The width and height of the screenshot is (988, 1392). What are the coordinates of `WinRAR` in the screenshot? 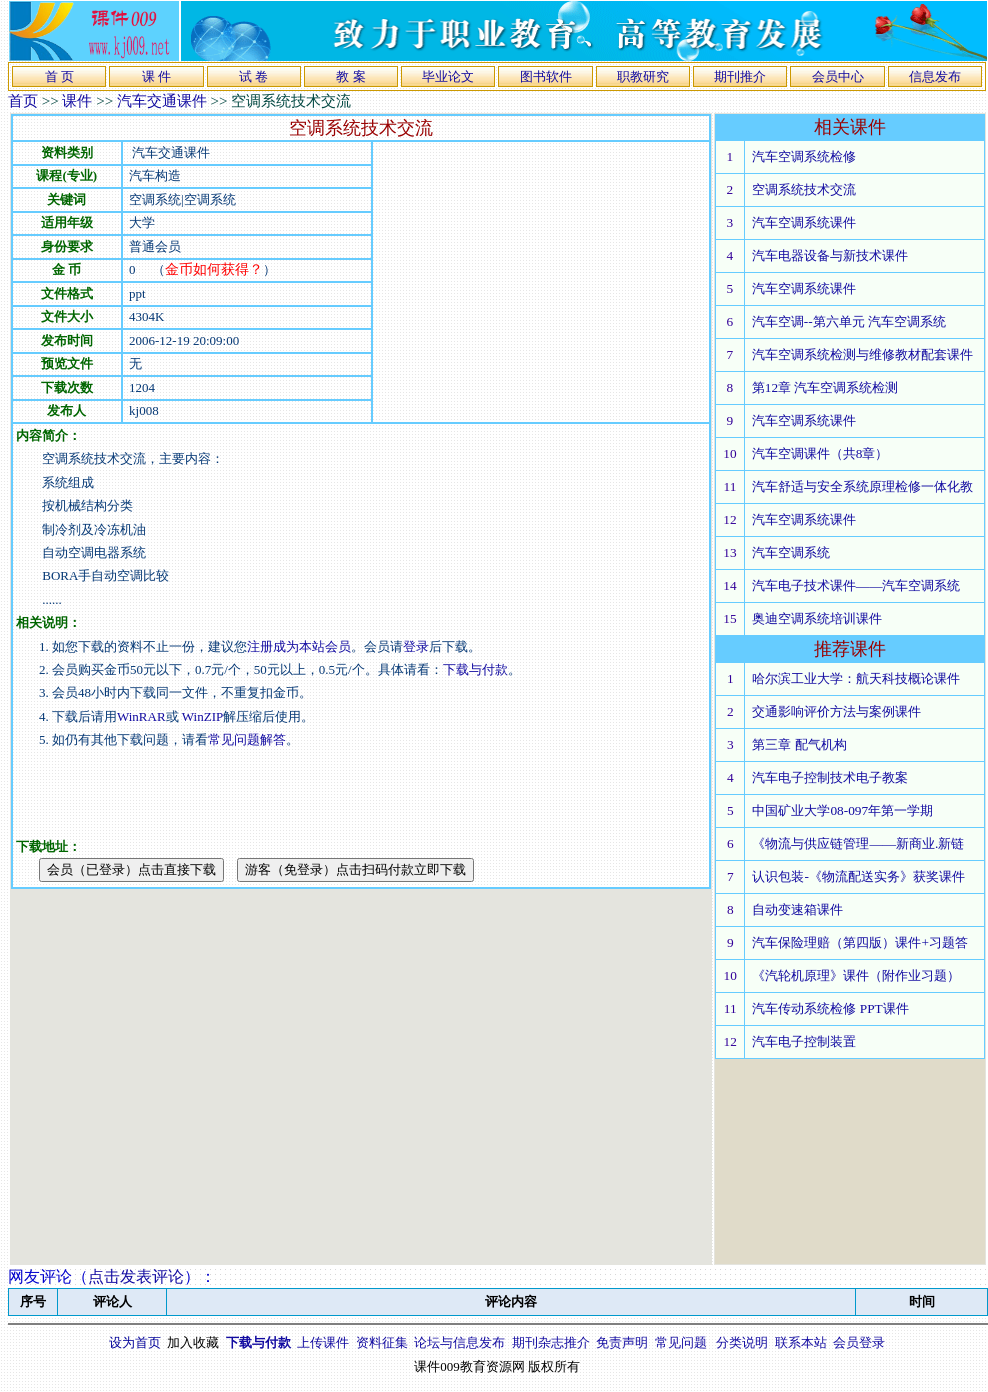 It's located at (141, 716).